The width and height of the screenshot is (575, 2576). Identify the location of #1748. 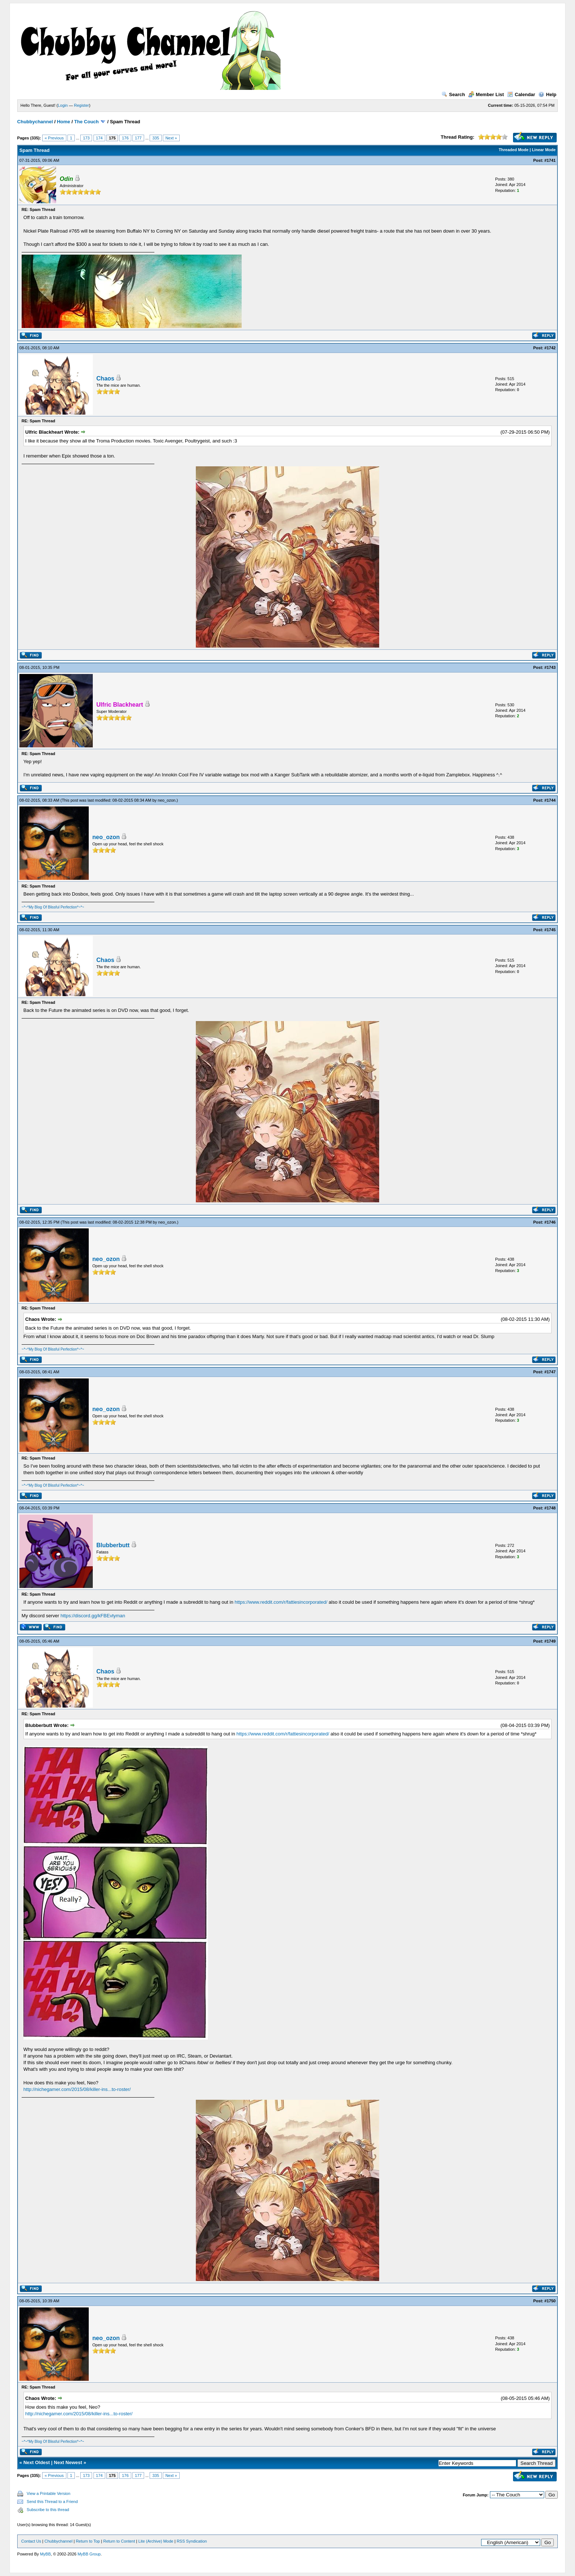
(550, 1508).